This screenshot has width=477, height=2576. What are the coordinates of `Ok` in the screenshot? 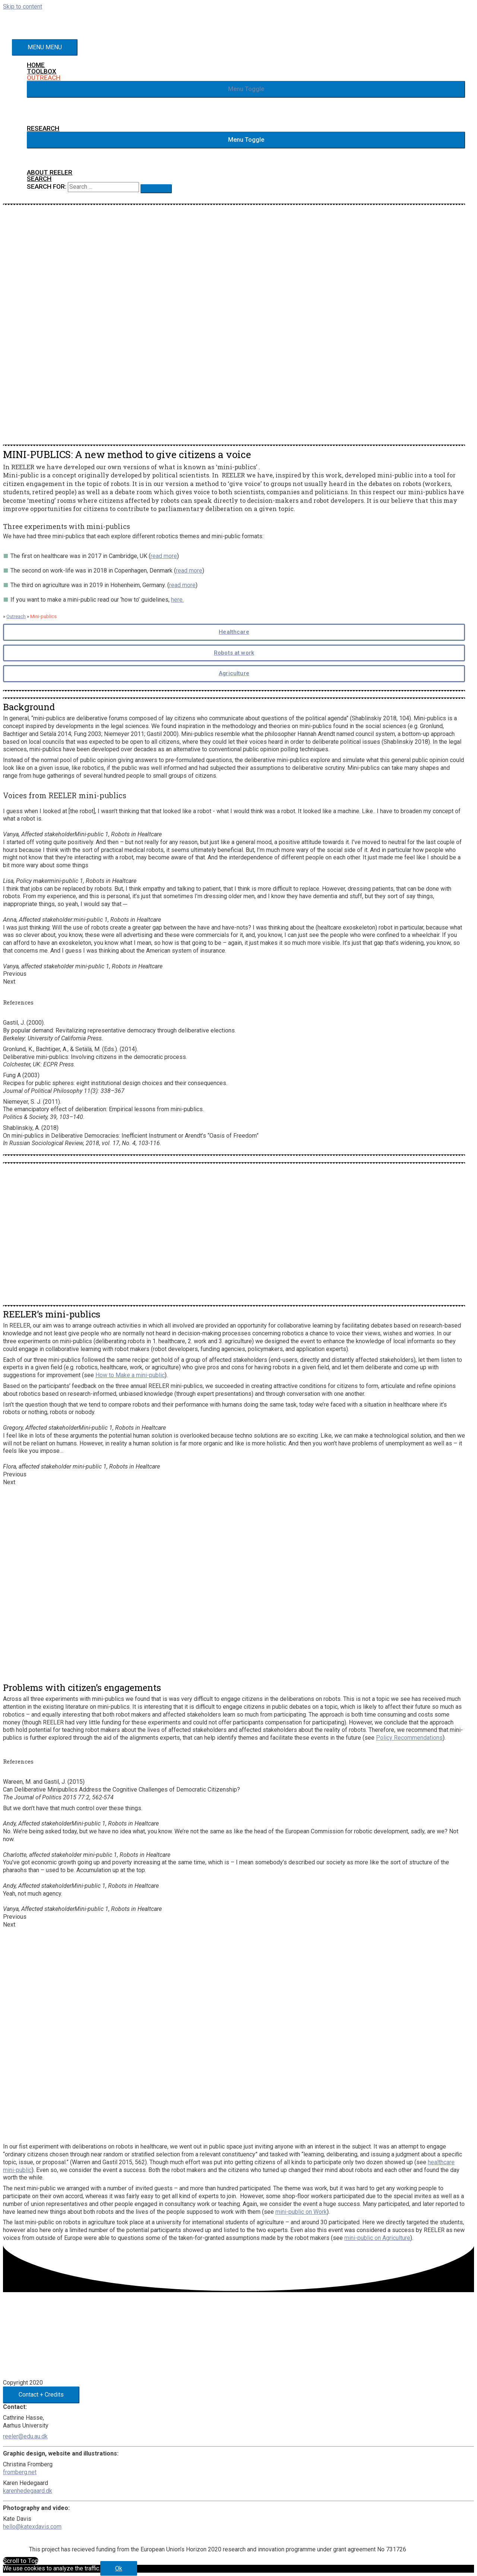 It's located at (118, 2568).